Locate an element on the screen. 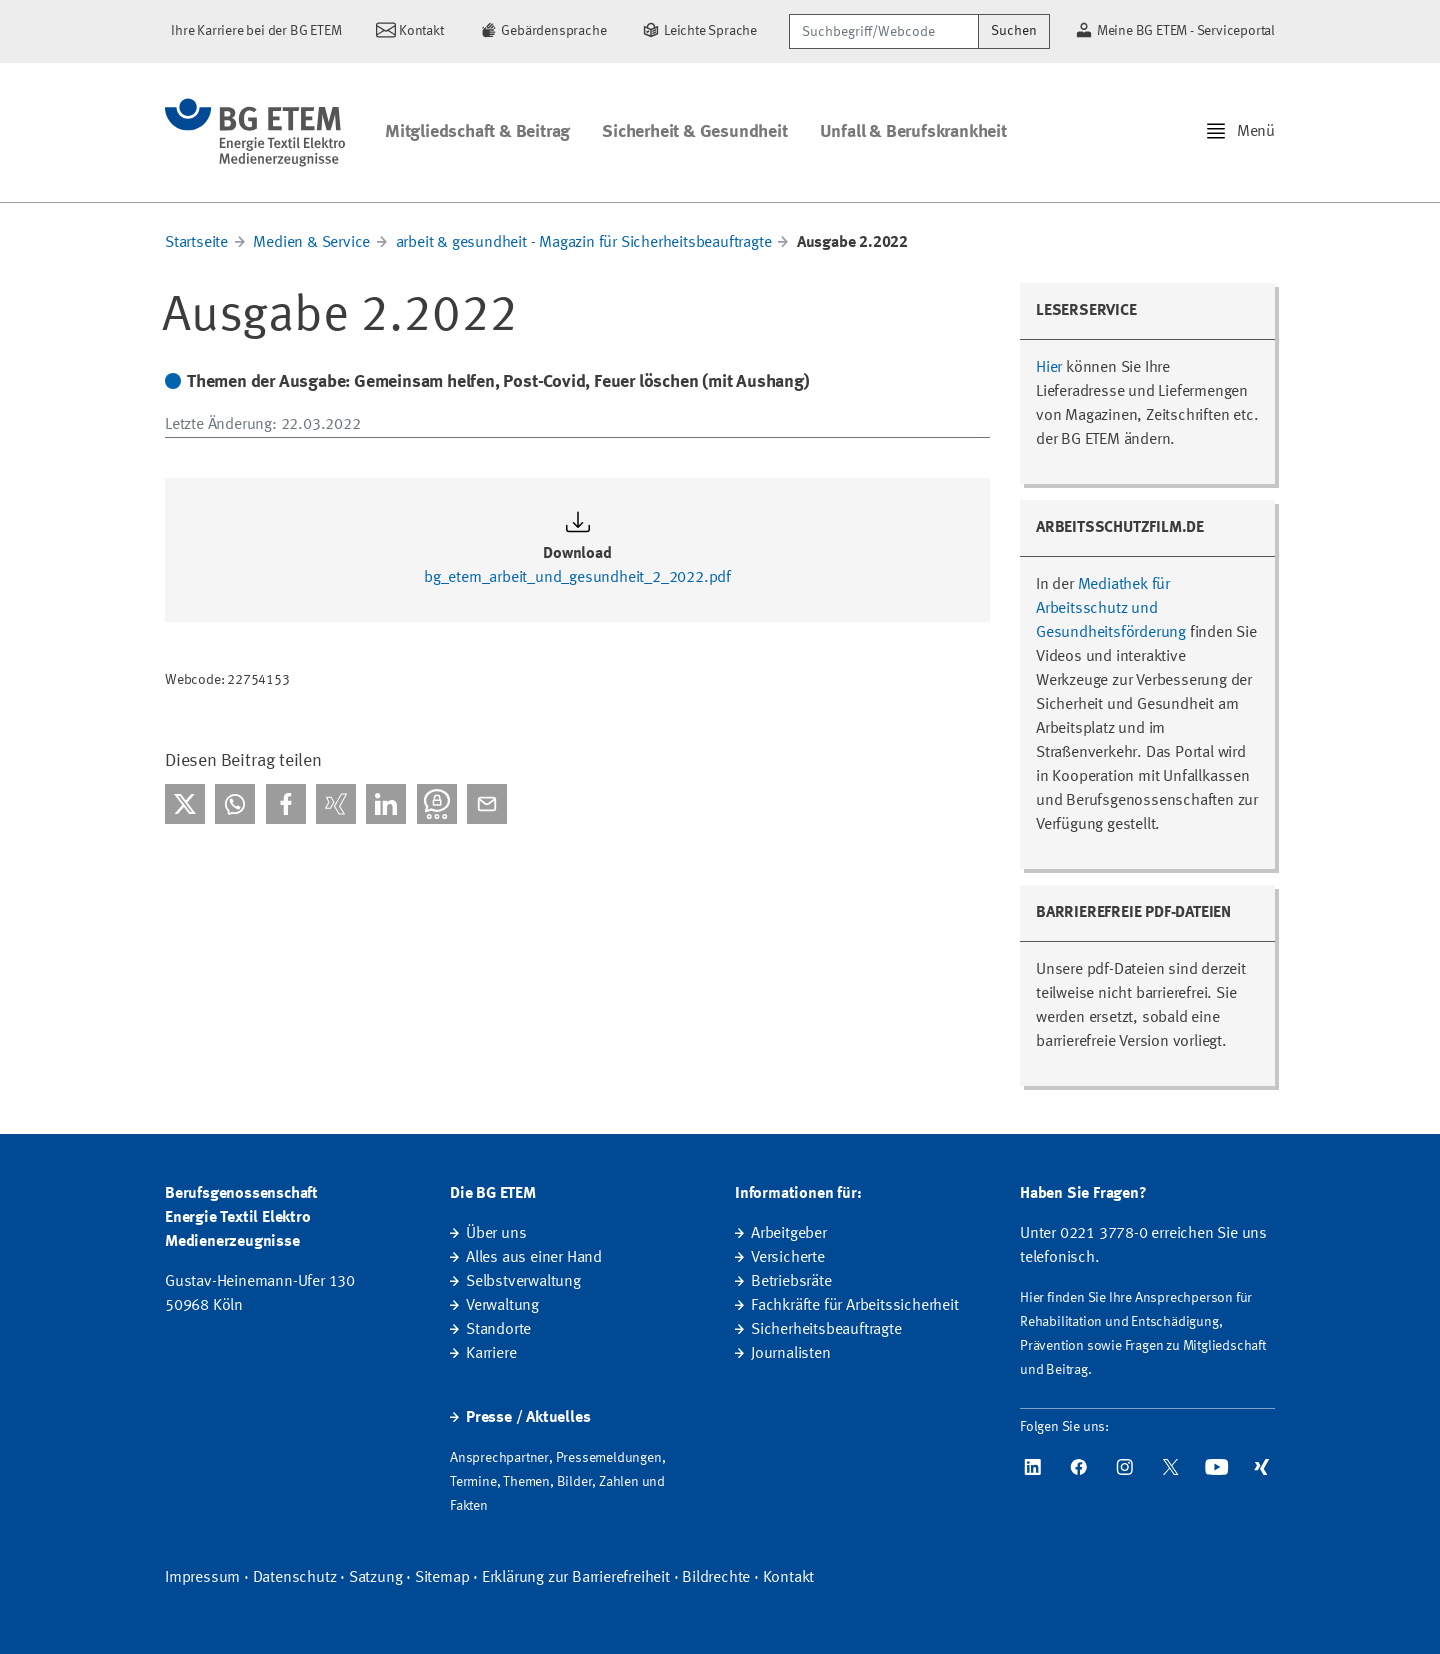 This screenshot has height=1654, width=1440. [Bei WhatsApp teilen] is located at coordinates (235, 804).